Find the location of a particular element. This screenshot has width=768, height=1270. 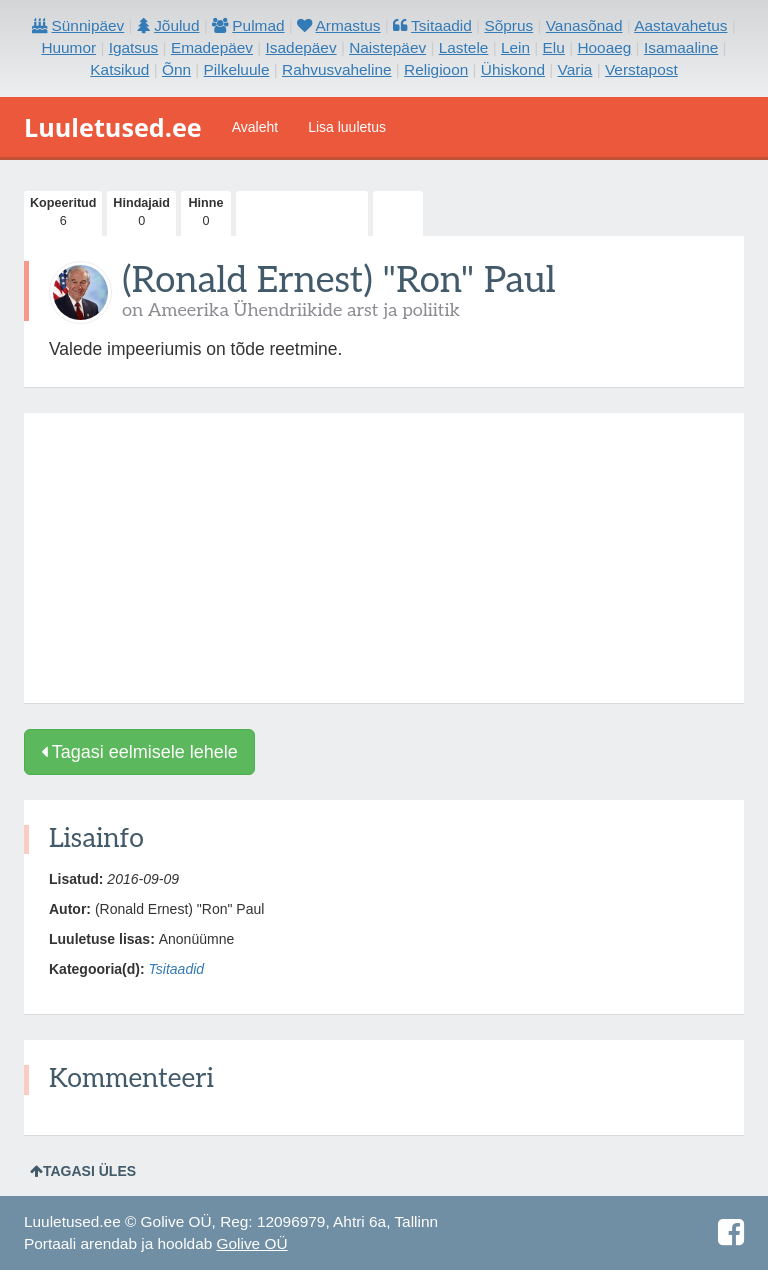

Avaleht is located at coordinates (255, 127).